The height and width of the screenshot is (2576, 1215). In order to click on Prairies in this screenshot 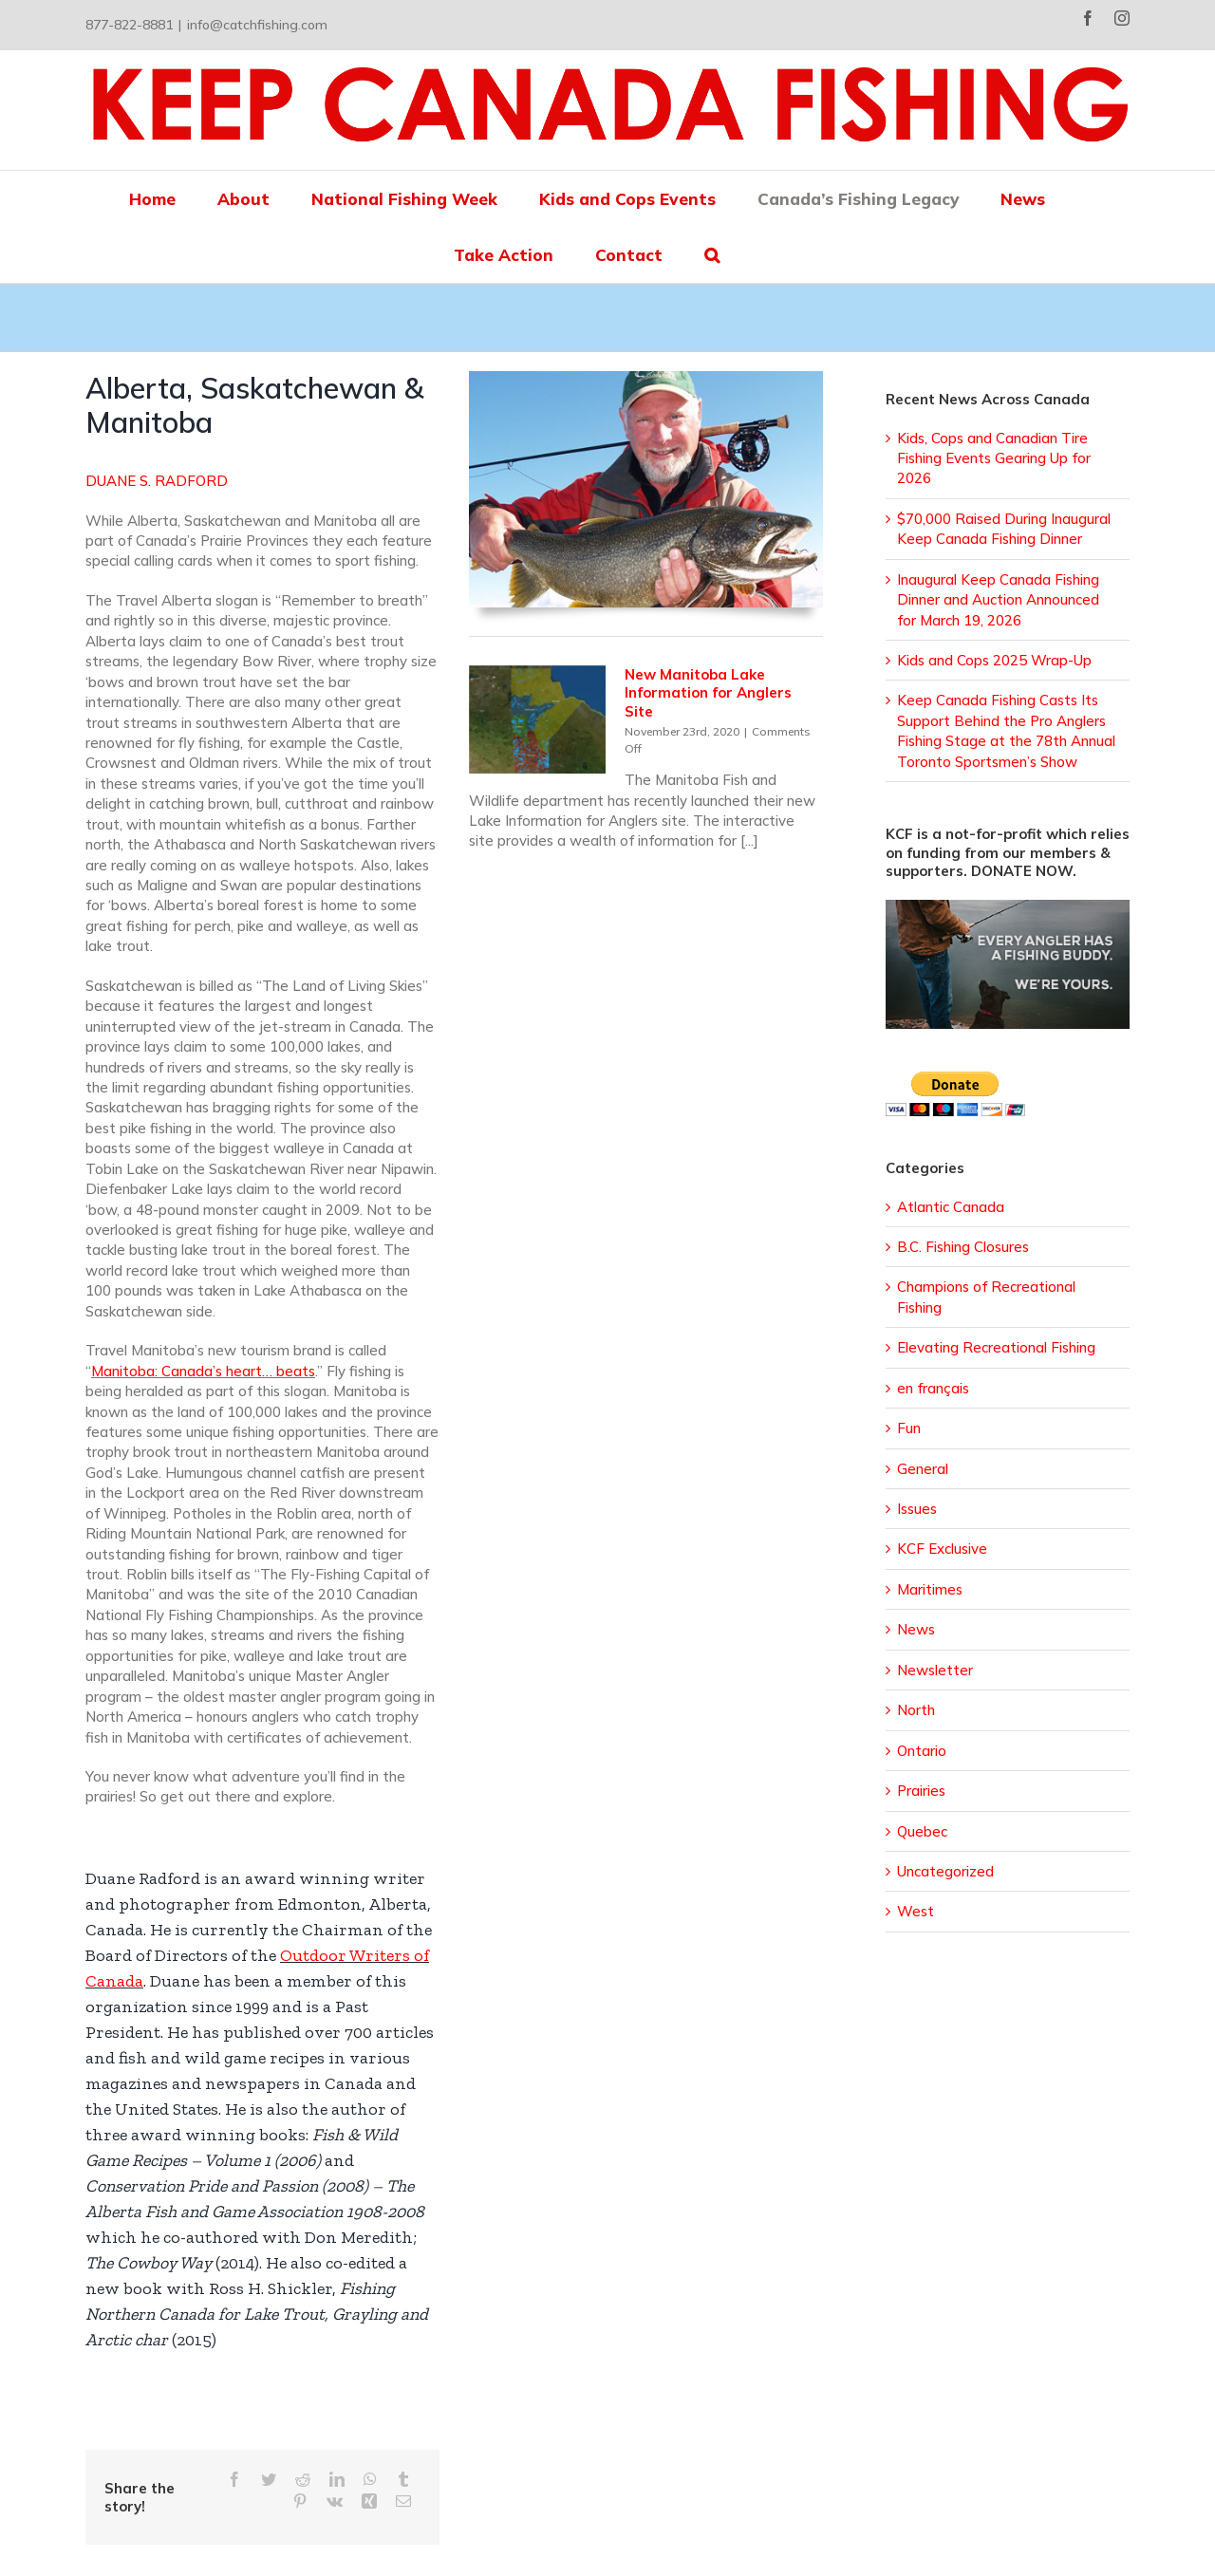, I will do `click(921, 1791)`.